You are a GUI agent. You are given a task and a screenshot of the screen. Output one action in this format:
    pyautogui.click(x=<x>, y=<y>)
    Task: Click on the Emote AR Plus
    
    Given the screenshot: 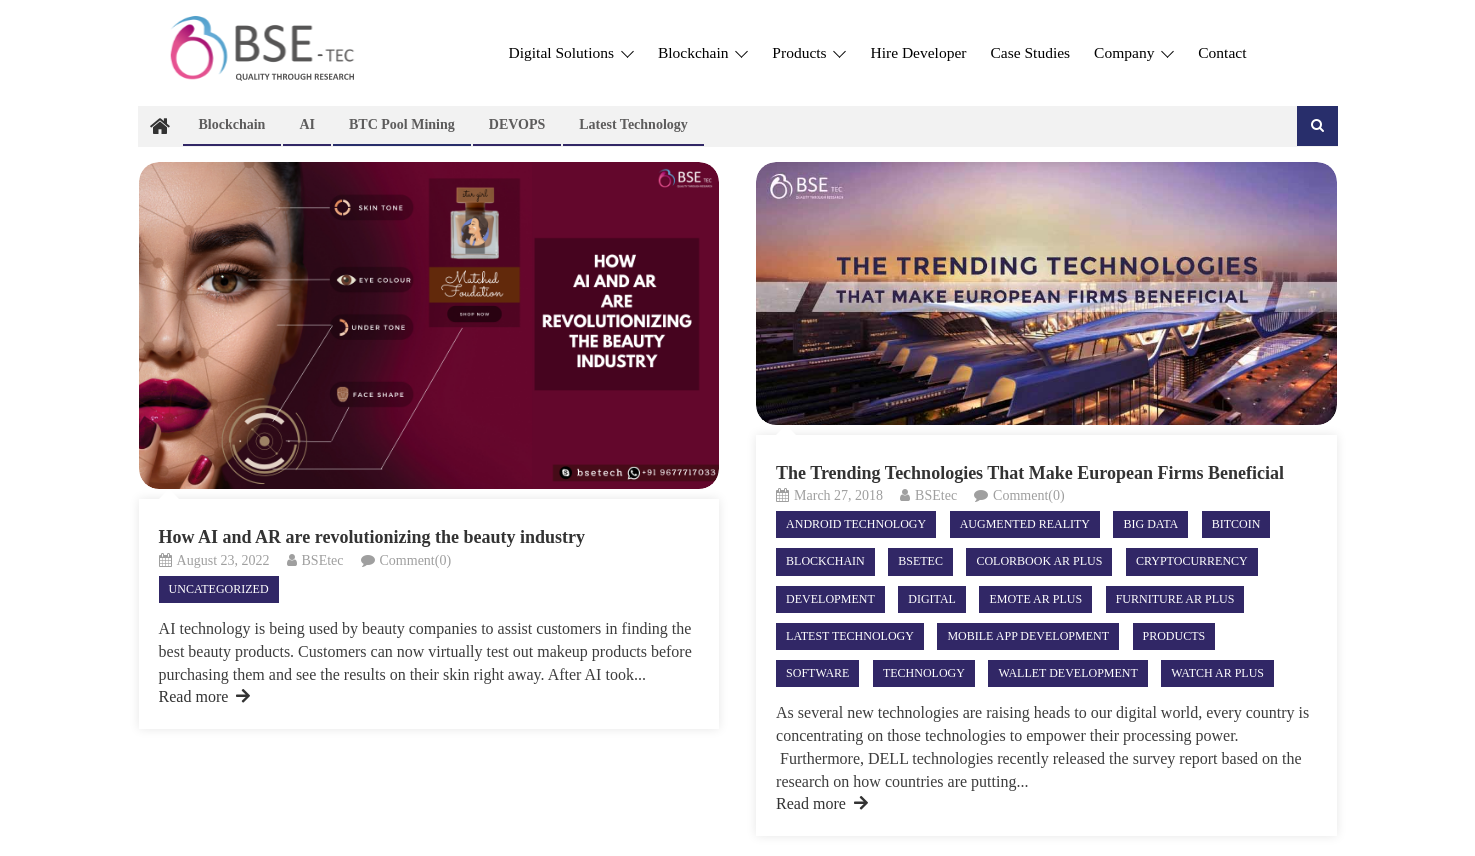 What is the action you would take?
    pyautogui.click(x=1035, y=599)
    